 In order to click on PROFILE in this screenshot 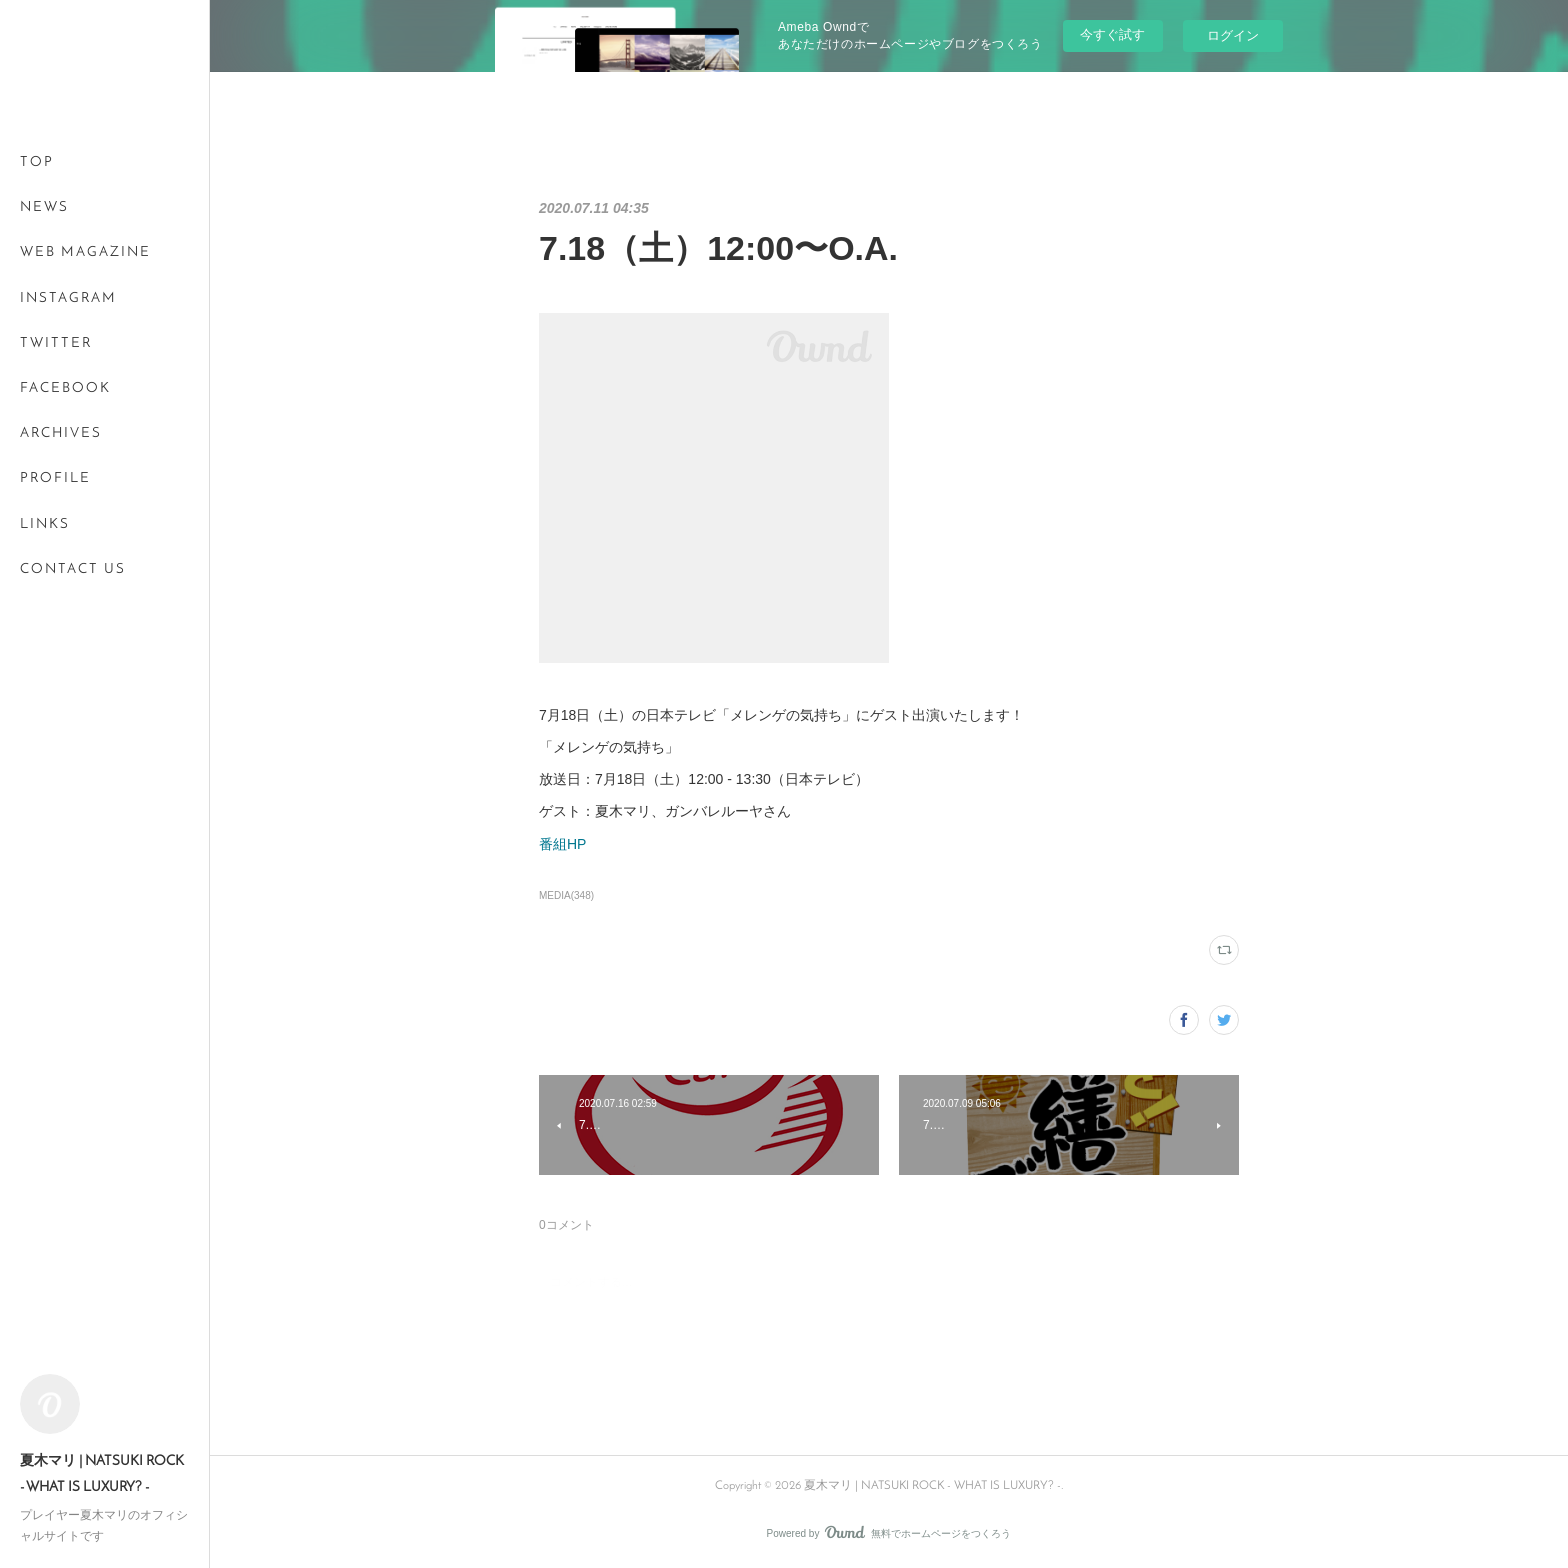, I will do `click(55, 478)`.